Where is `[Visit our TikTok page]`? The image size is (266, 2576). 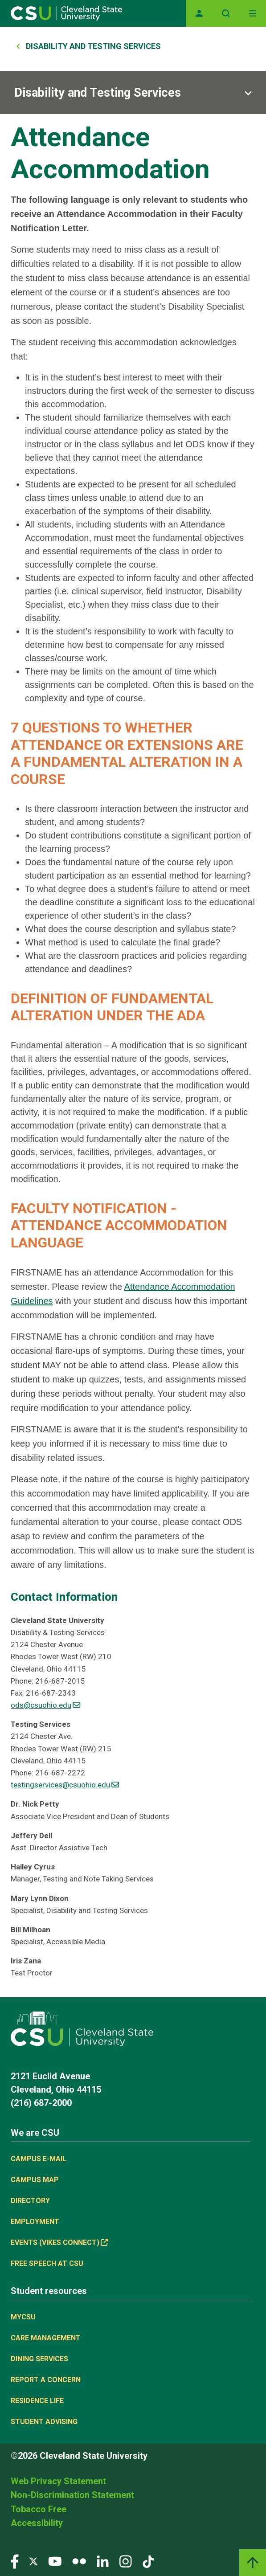
[Visit our TikTok page] is located at coordinates (148, 2561).